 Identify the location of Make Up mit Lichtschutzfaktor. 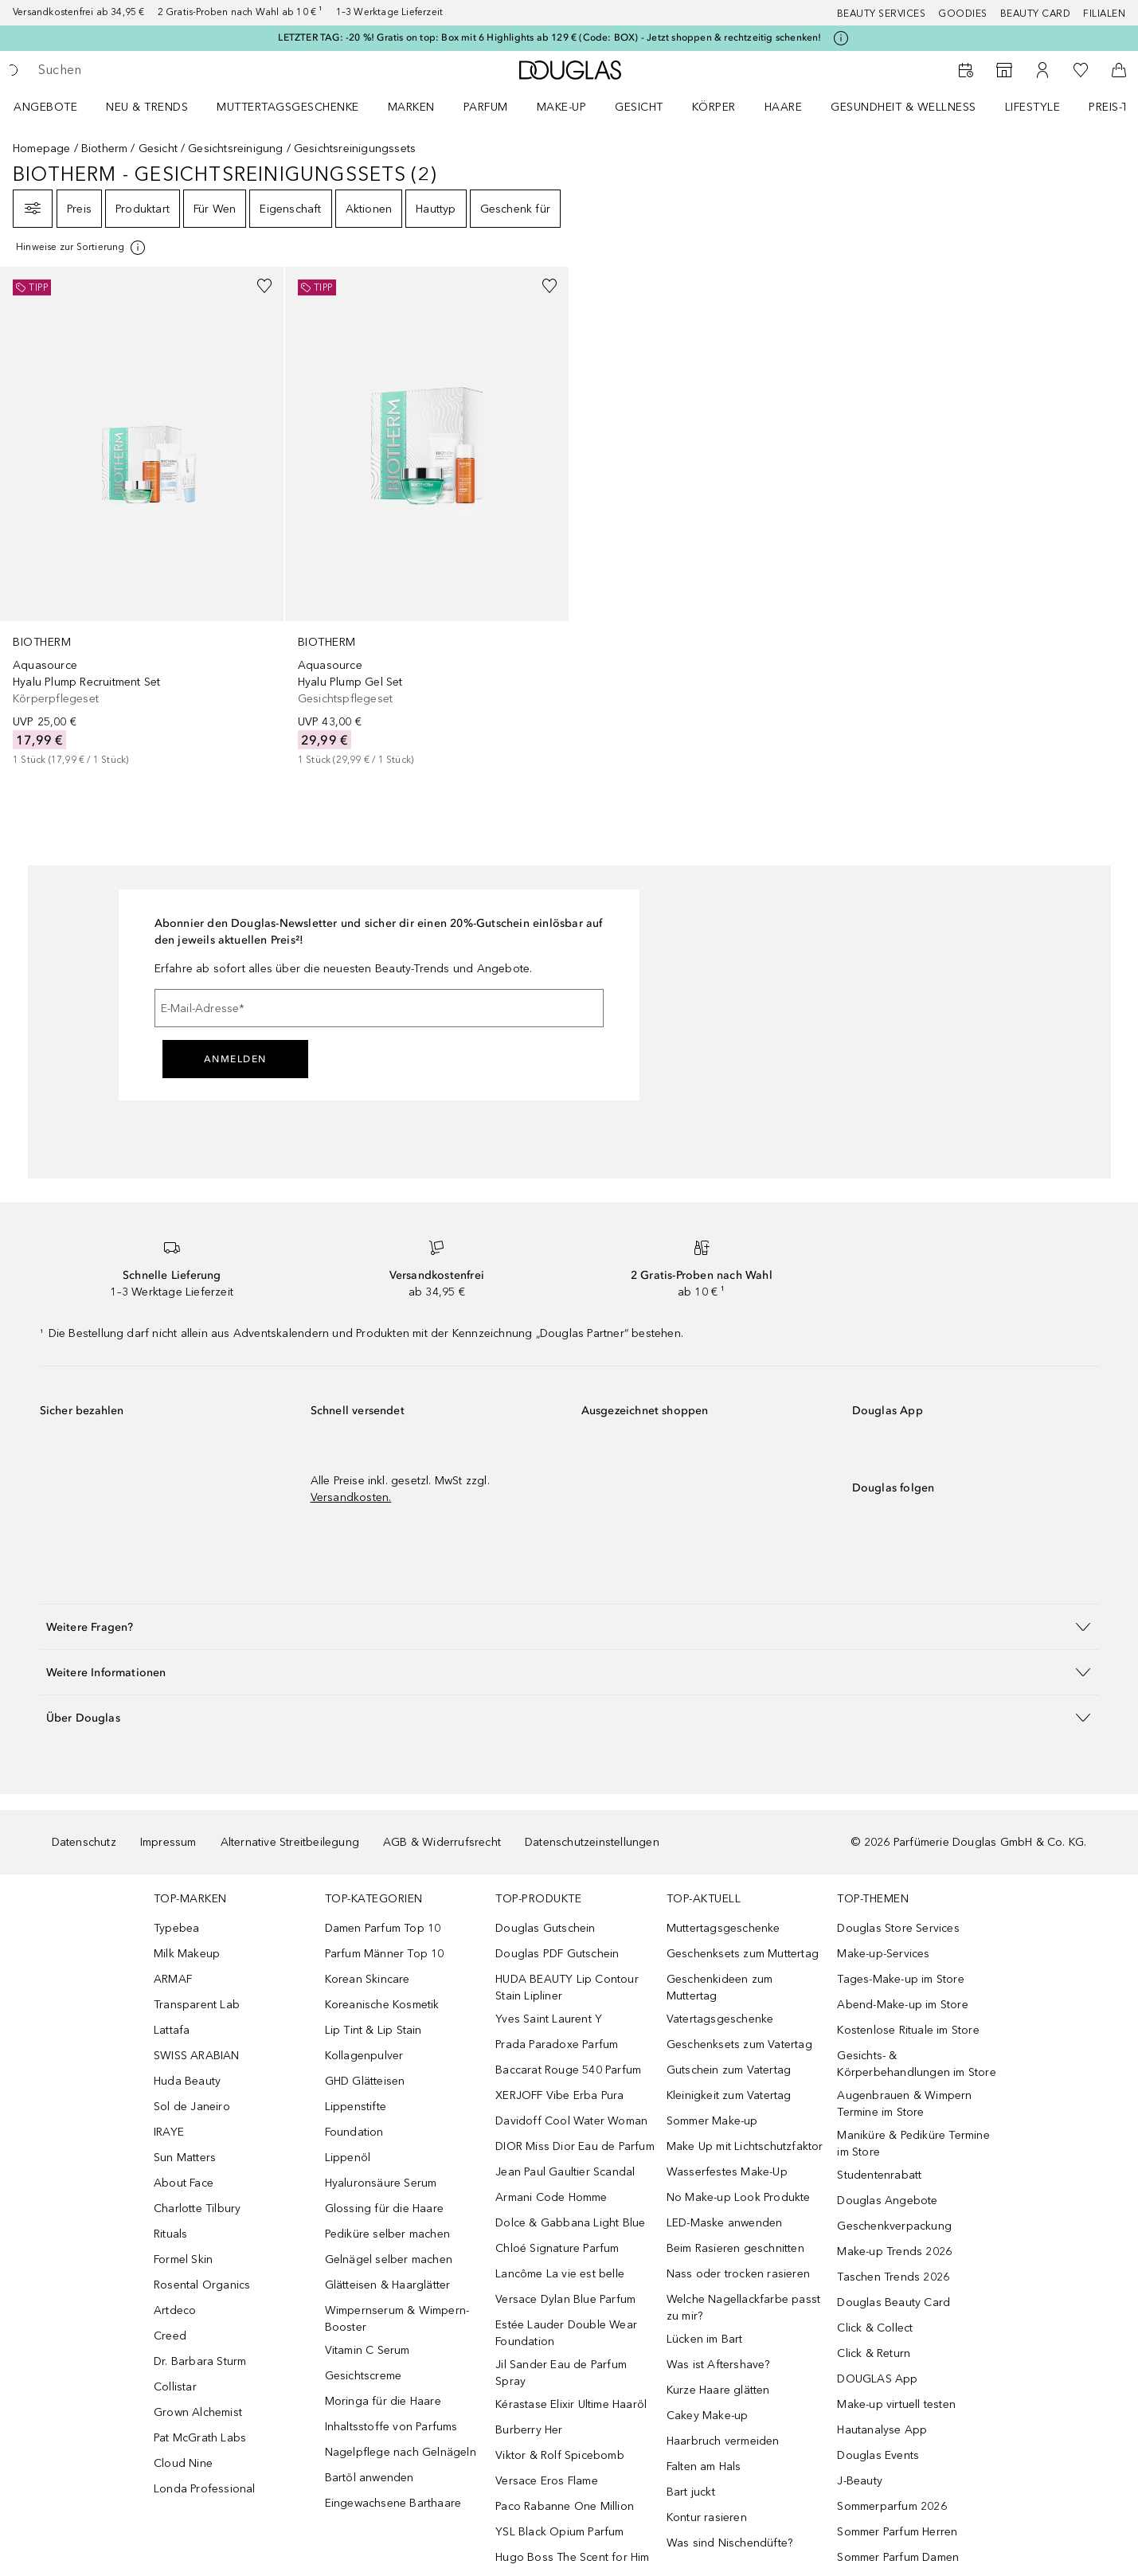
(745, 2146).